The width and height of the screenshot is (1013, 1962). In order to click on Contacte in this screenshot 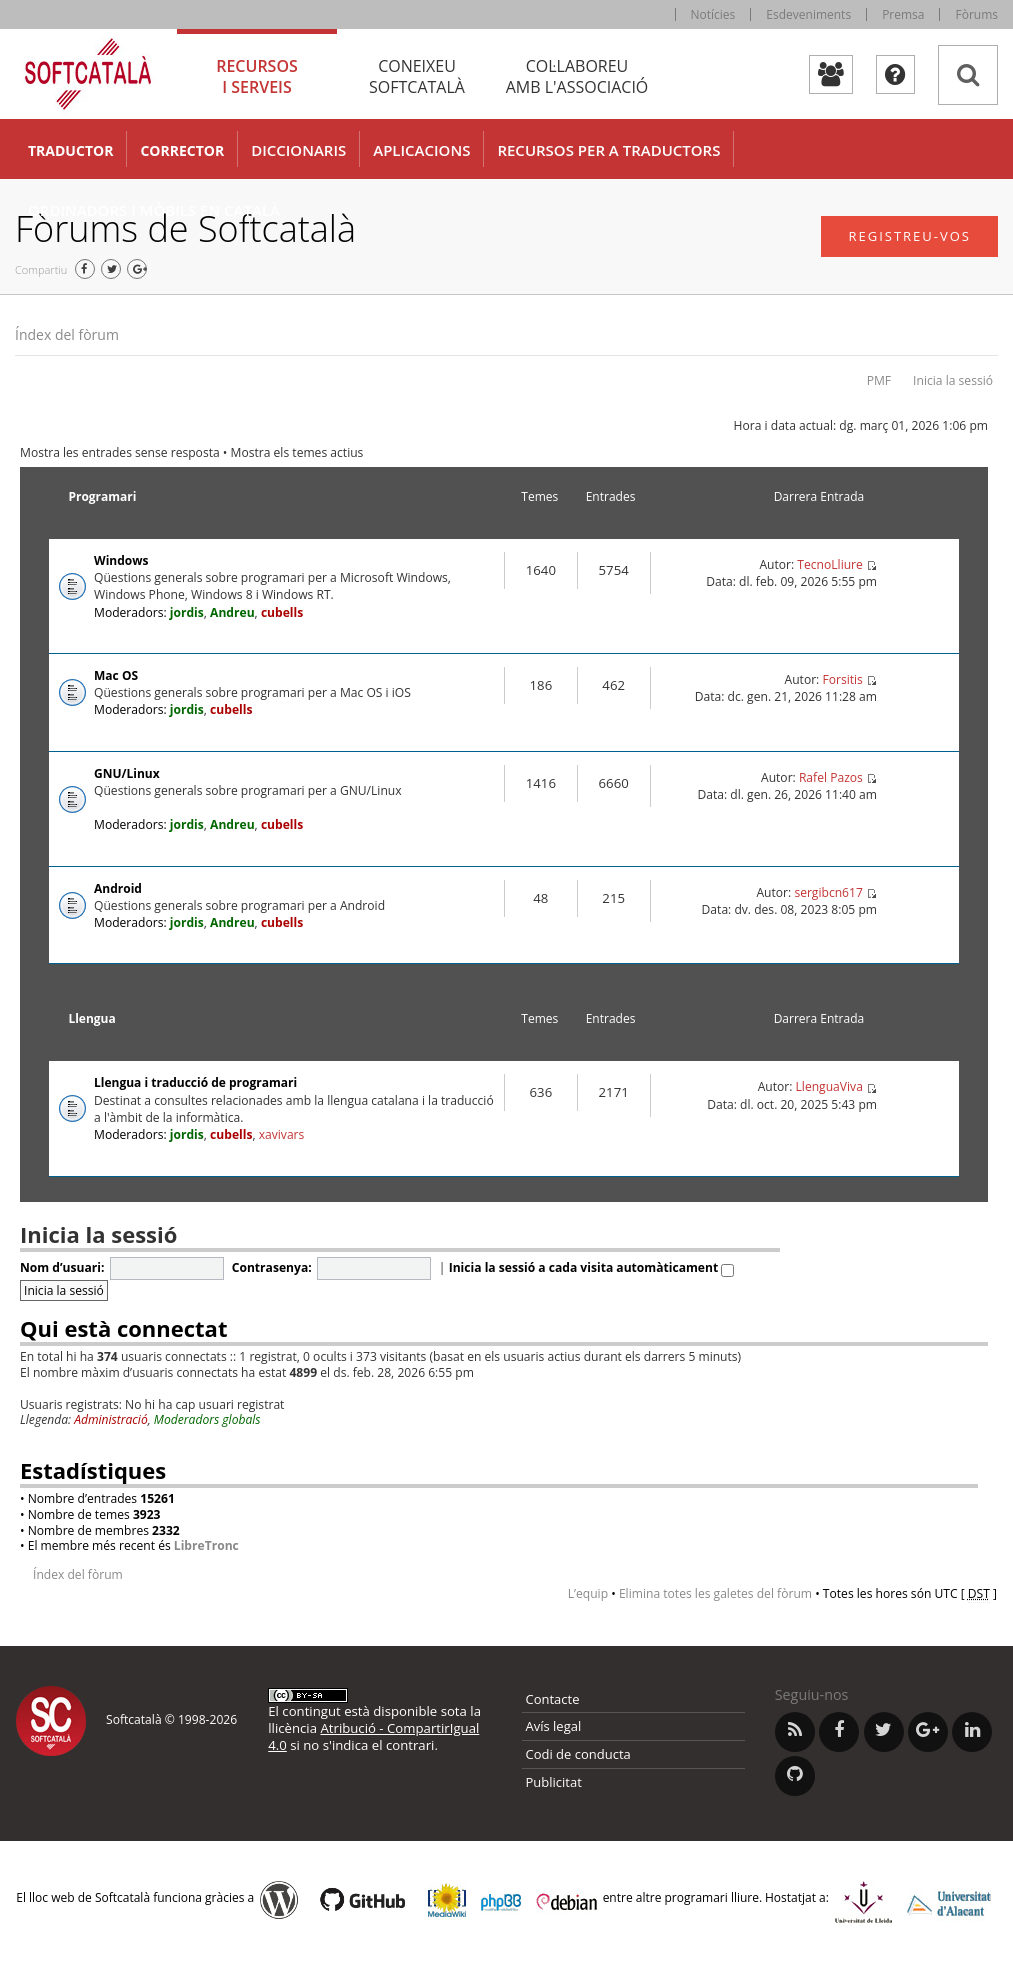, I will do `click(553, 1699)`.